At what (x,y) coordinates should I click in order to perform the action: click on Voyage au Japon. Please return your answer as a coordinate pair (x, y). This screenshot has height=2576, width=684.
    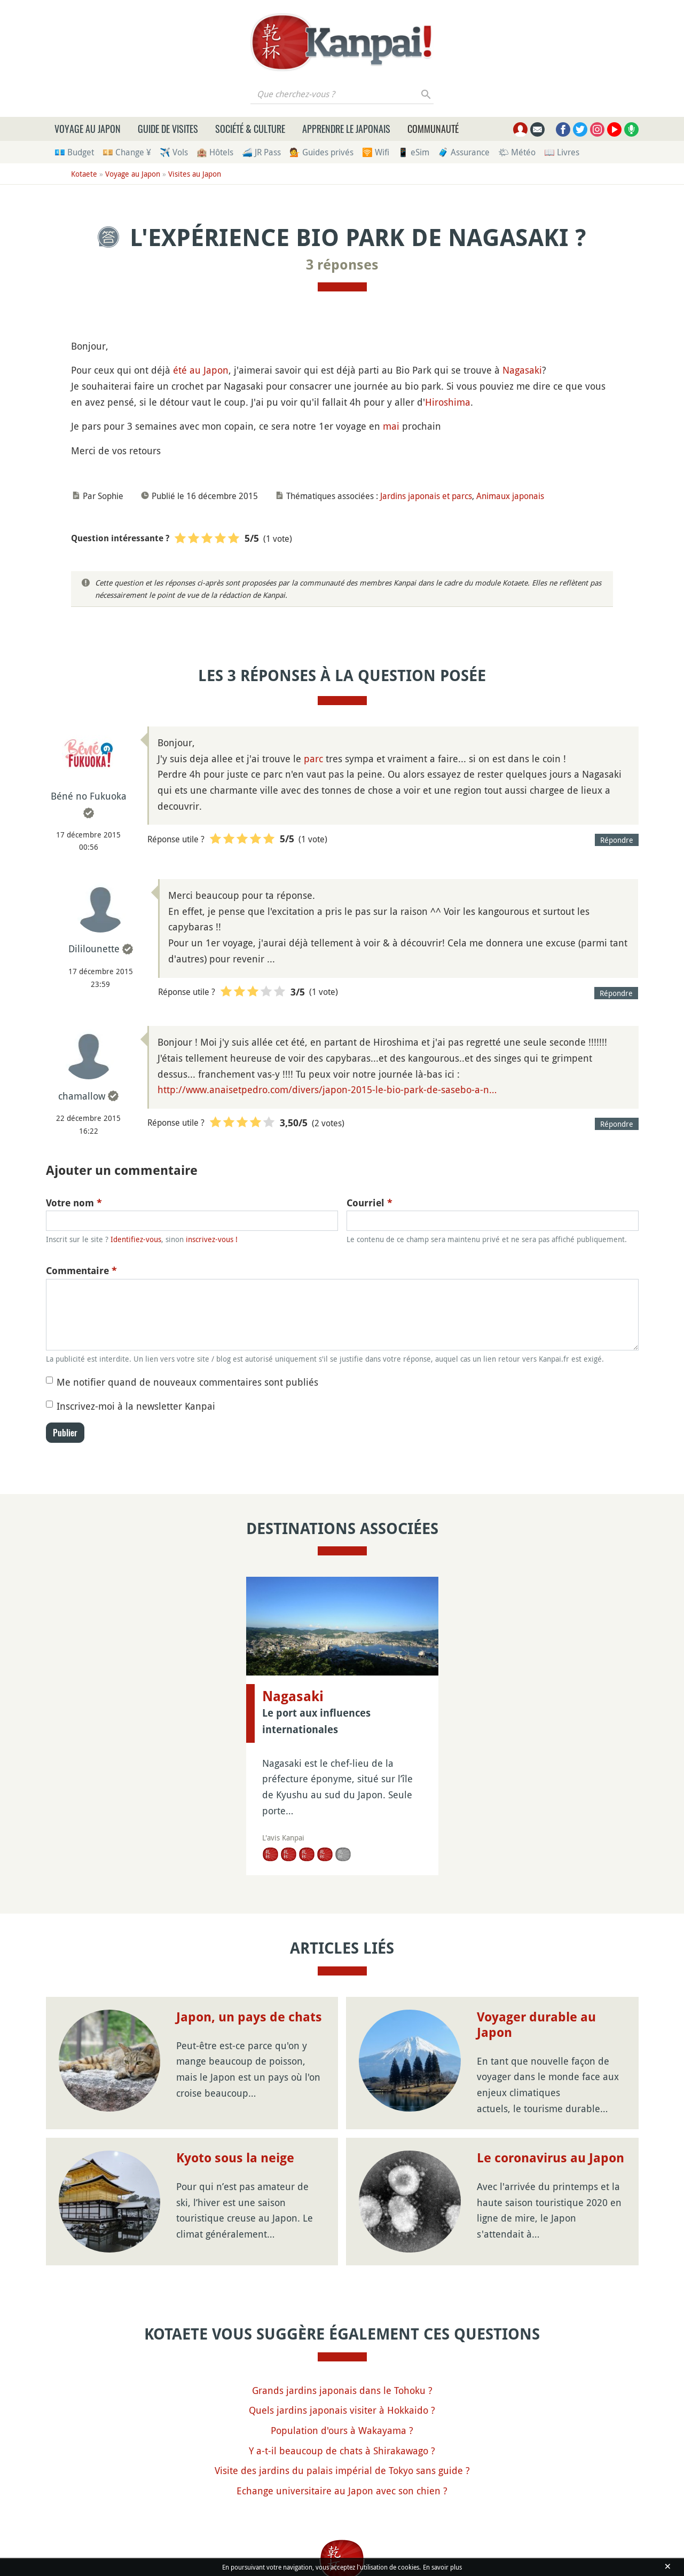
    Looking at the image, I should click on (87, 129).